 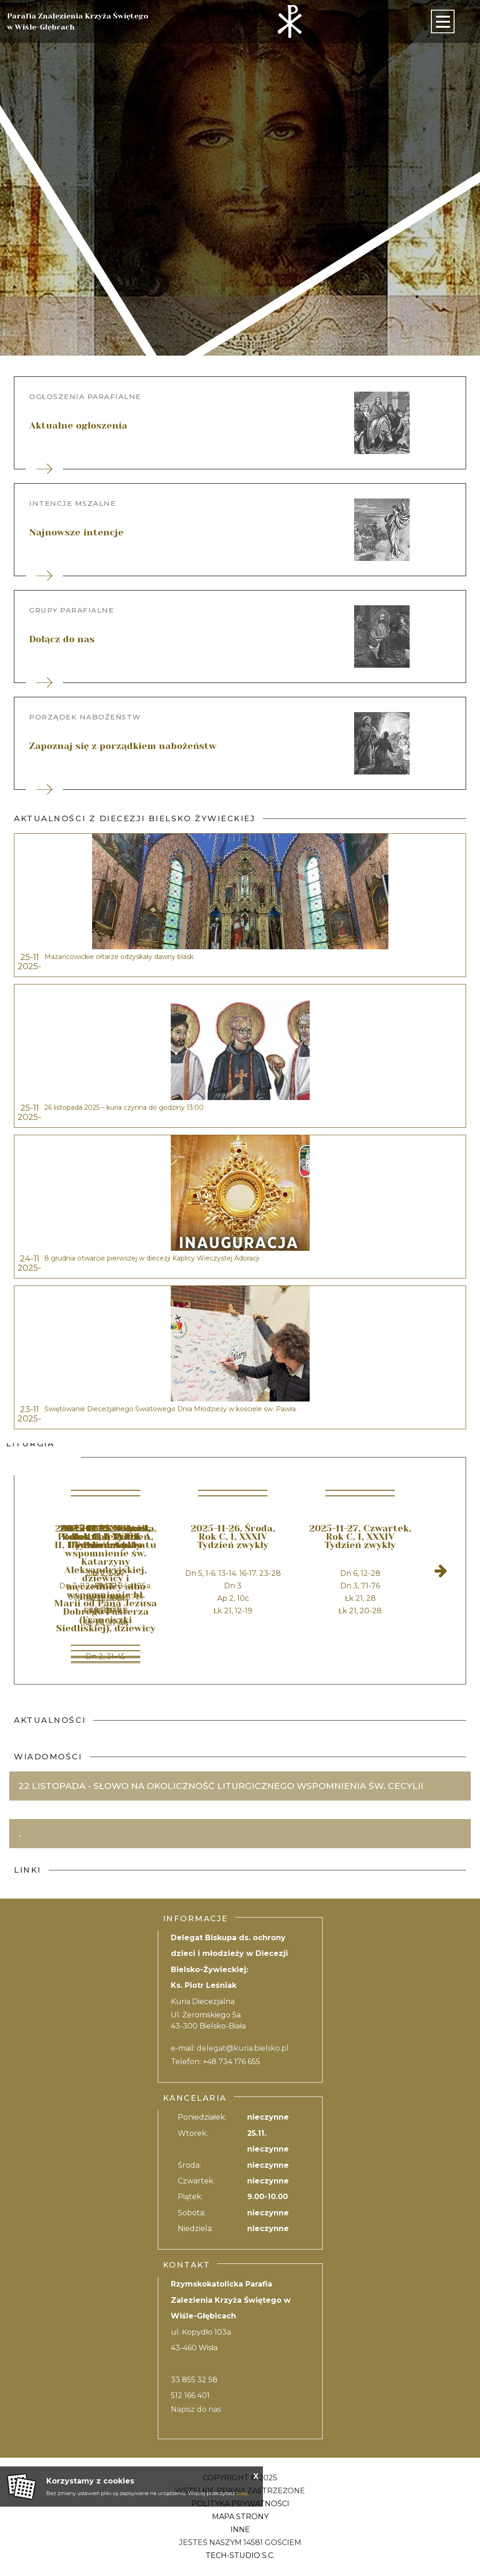 What do you see at coordinates (240, 2555) in the screenshot?
I see `Tech-Studio S.C.` at bounding box center [240, 2555].